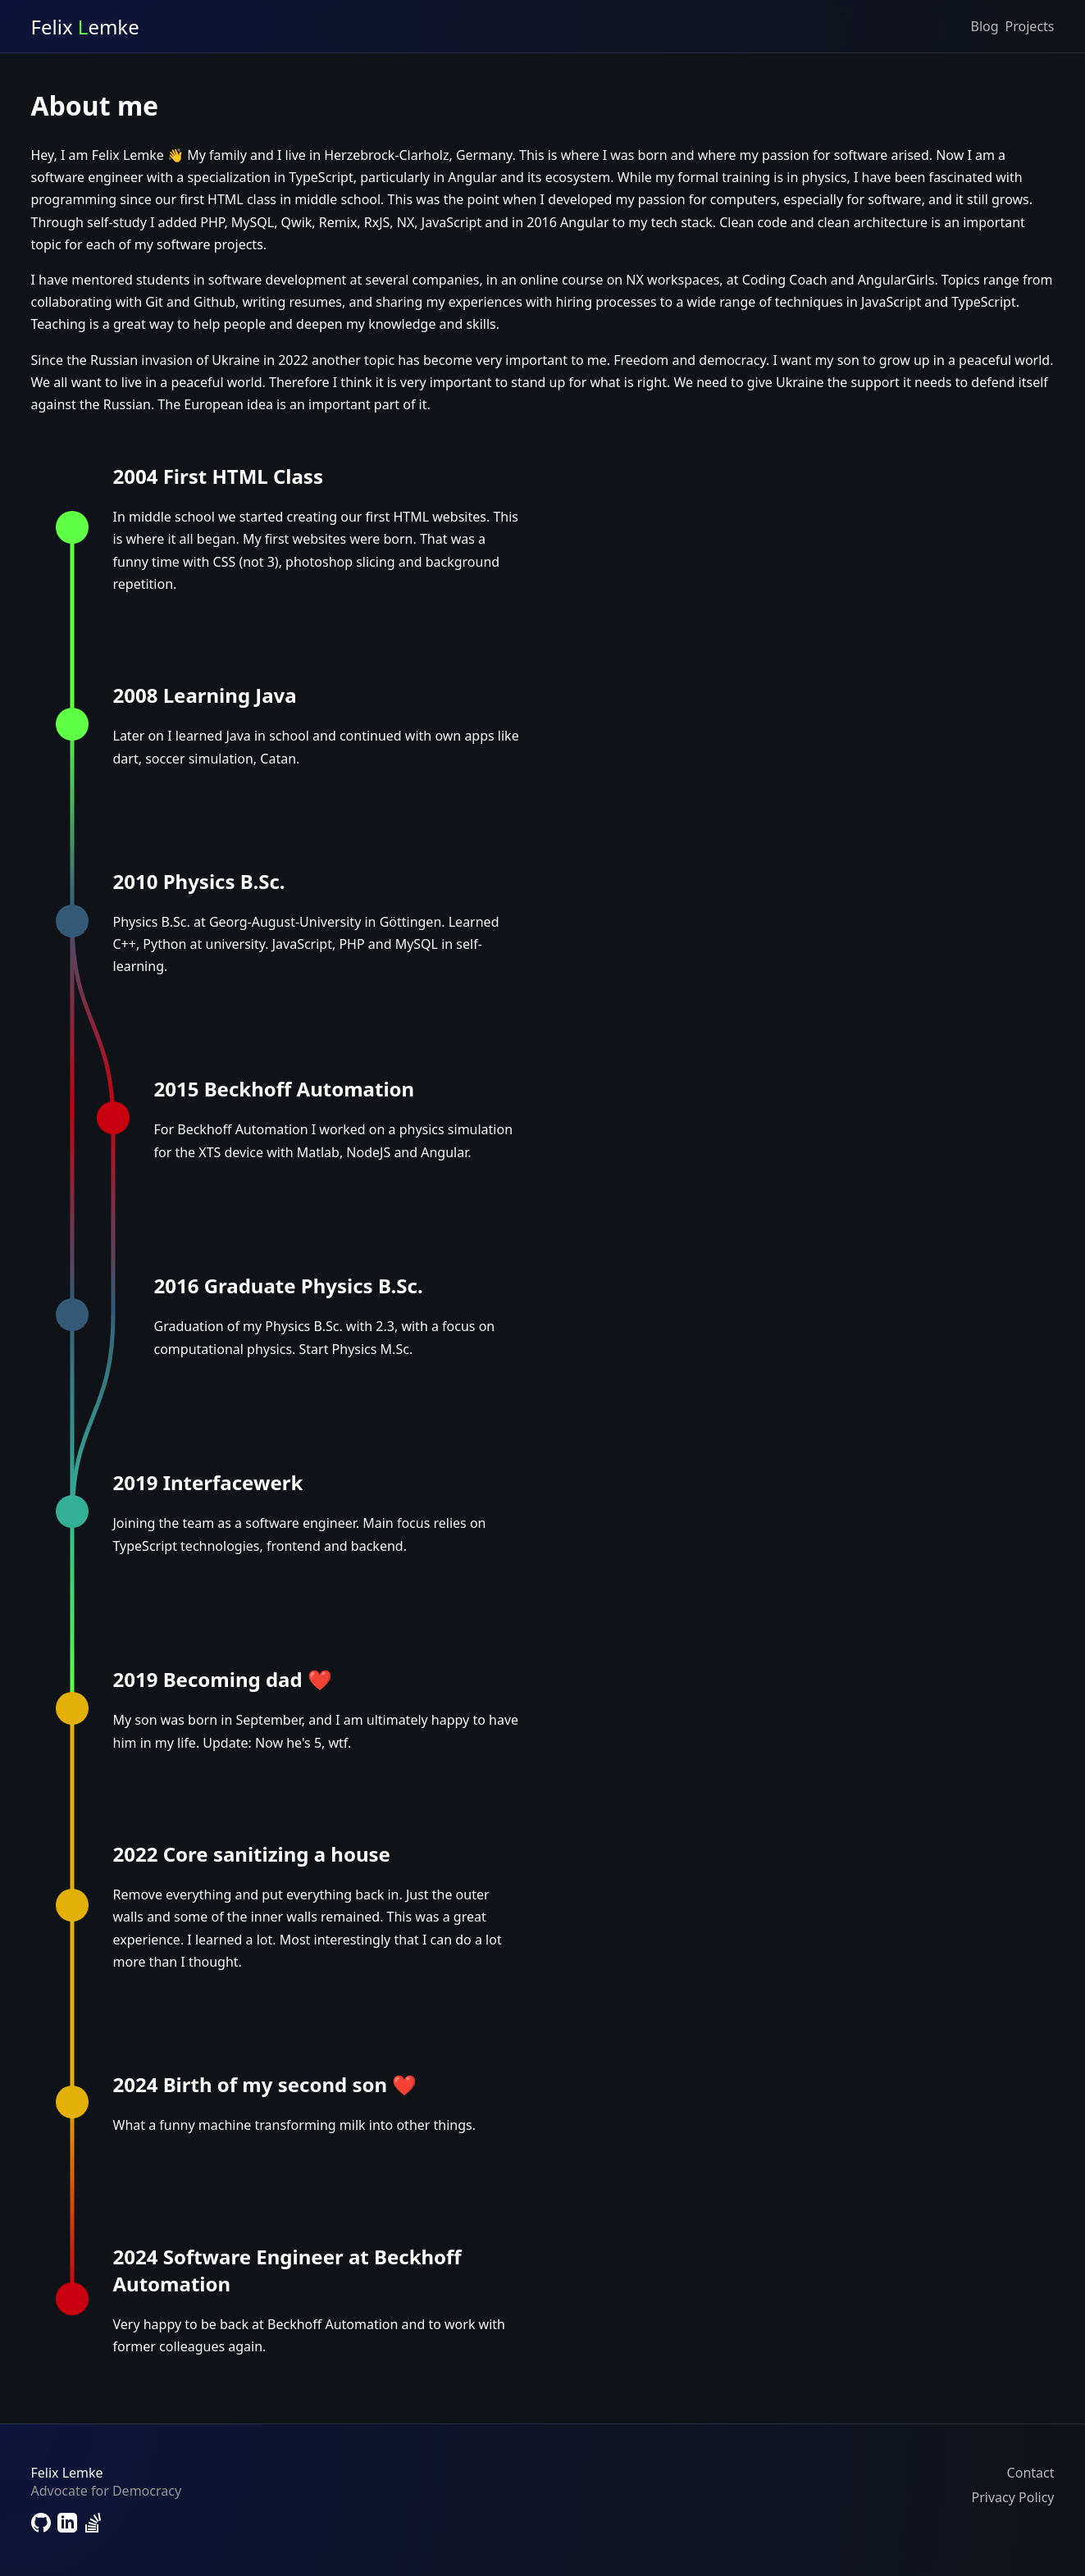 This screenshot has width=1085, height=2576. What do you see at coordinates (985, 26) in the screenshot?
I see `Blog` at bounding box center [985, 26].